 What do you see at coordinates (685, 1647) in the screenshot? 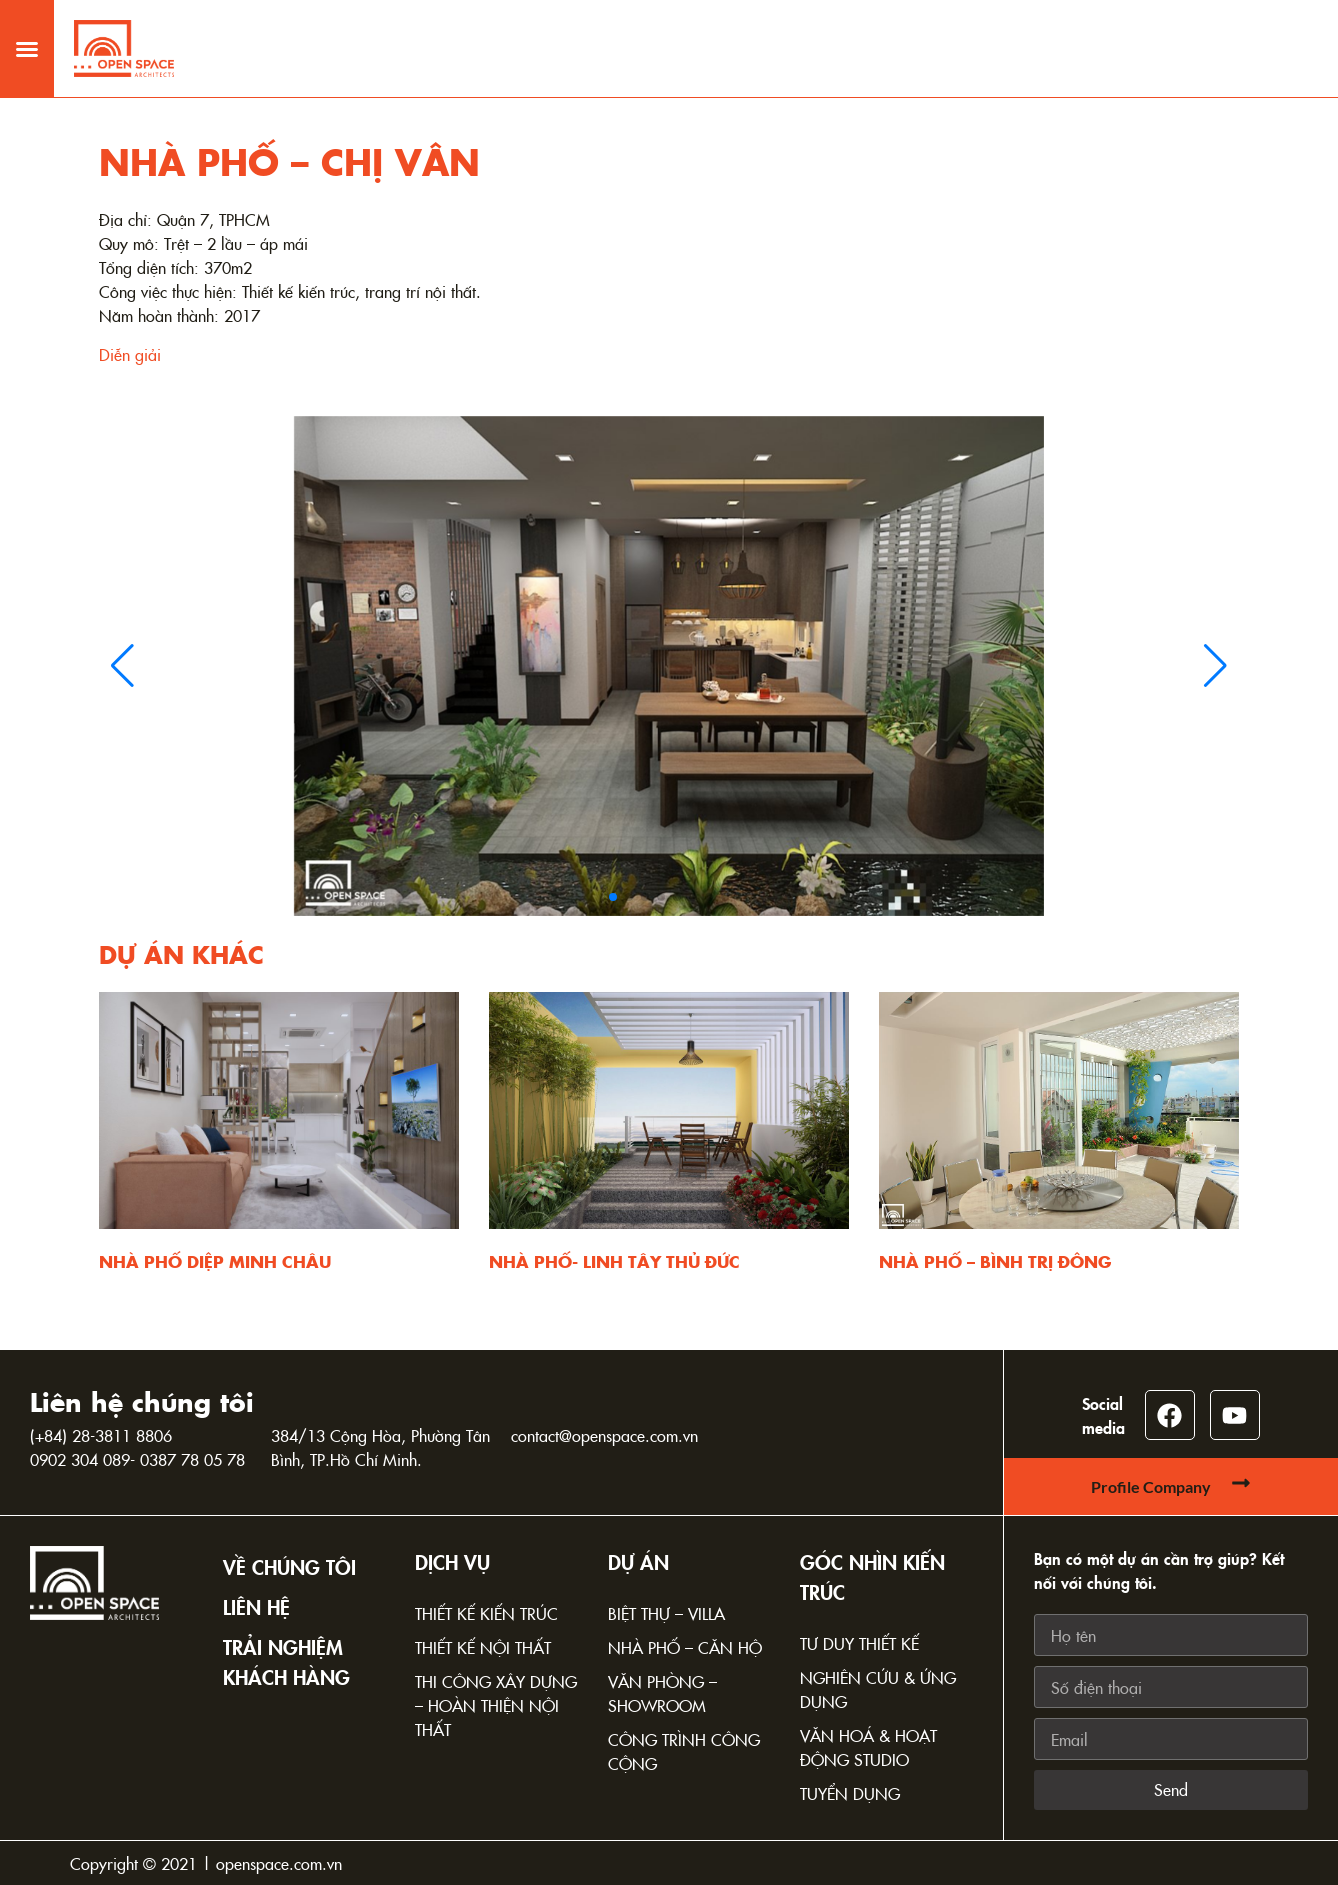
I see `Nhà phố – Căn hộ` at bounding box center [685, 1647].